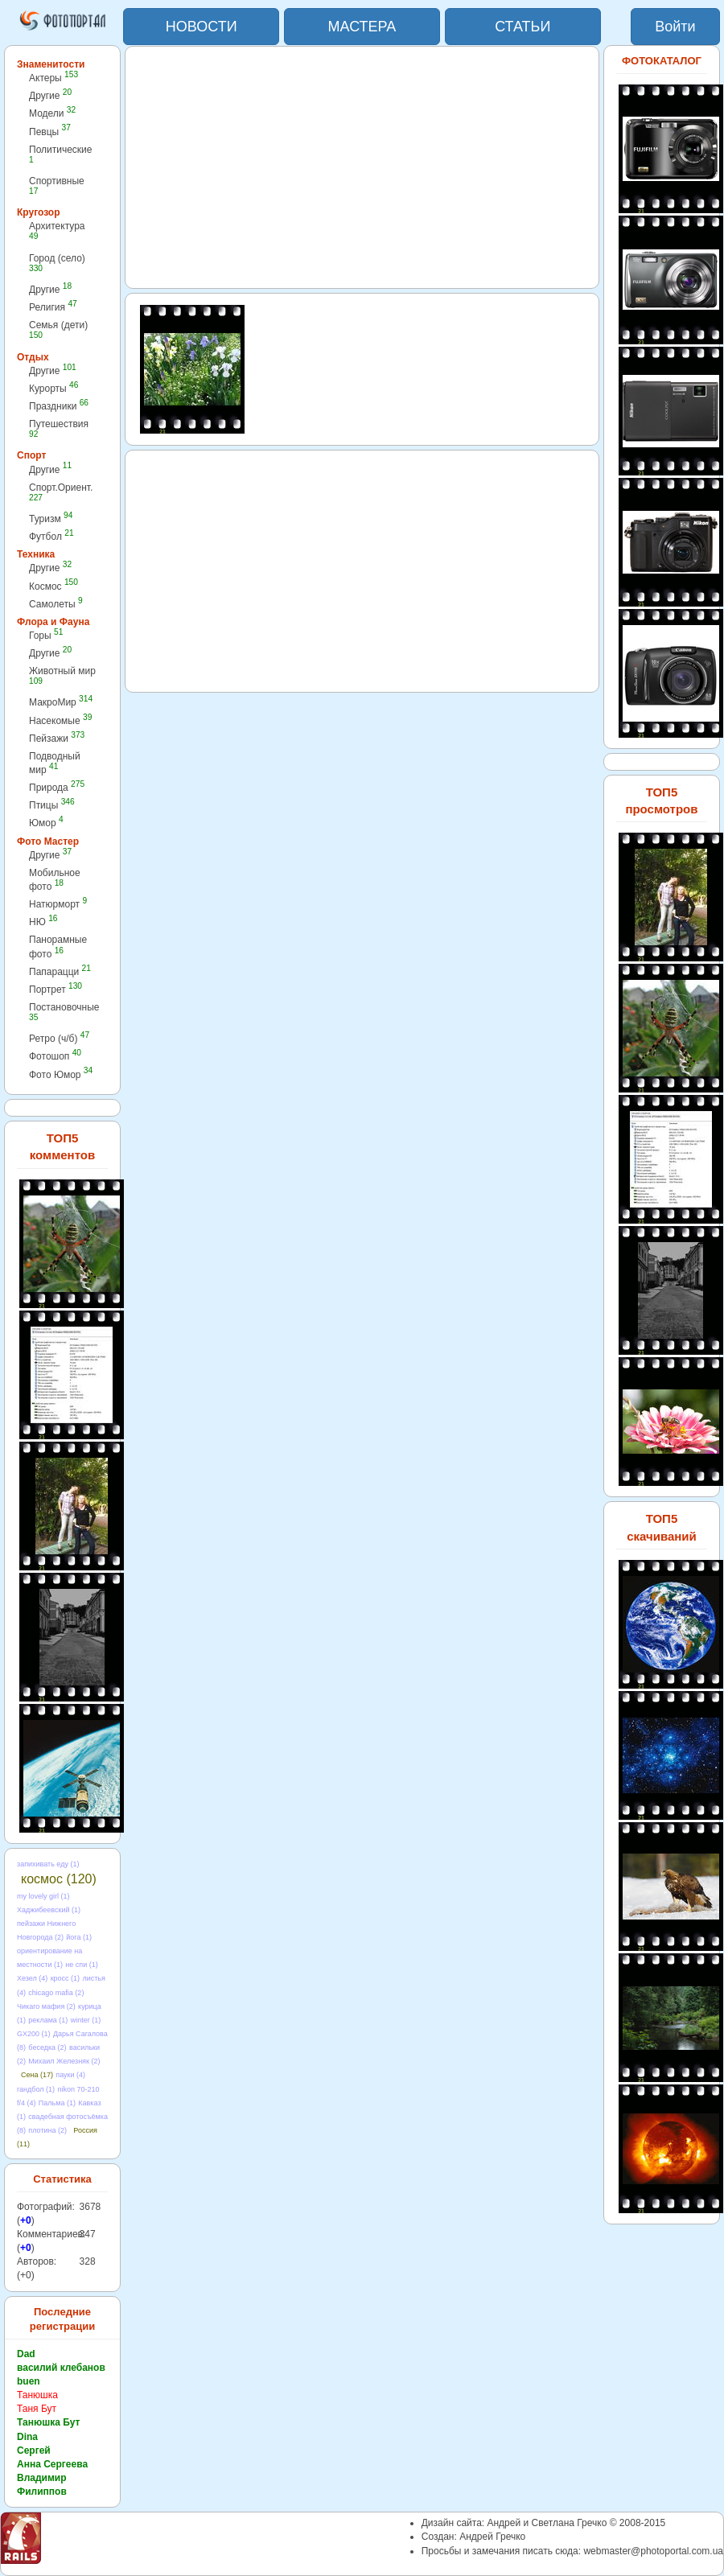  Describe the element at coordinates (48, 2422) in the screenshot. I see `Танюшка Бут` at that location.